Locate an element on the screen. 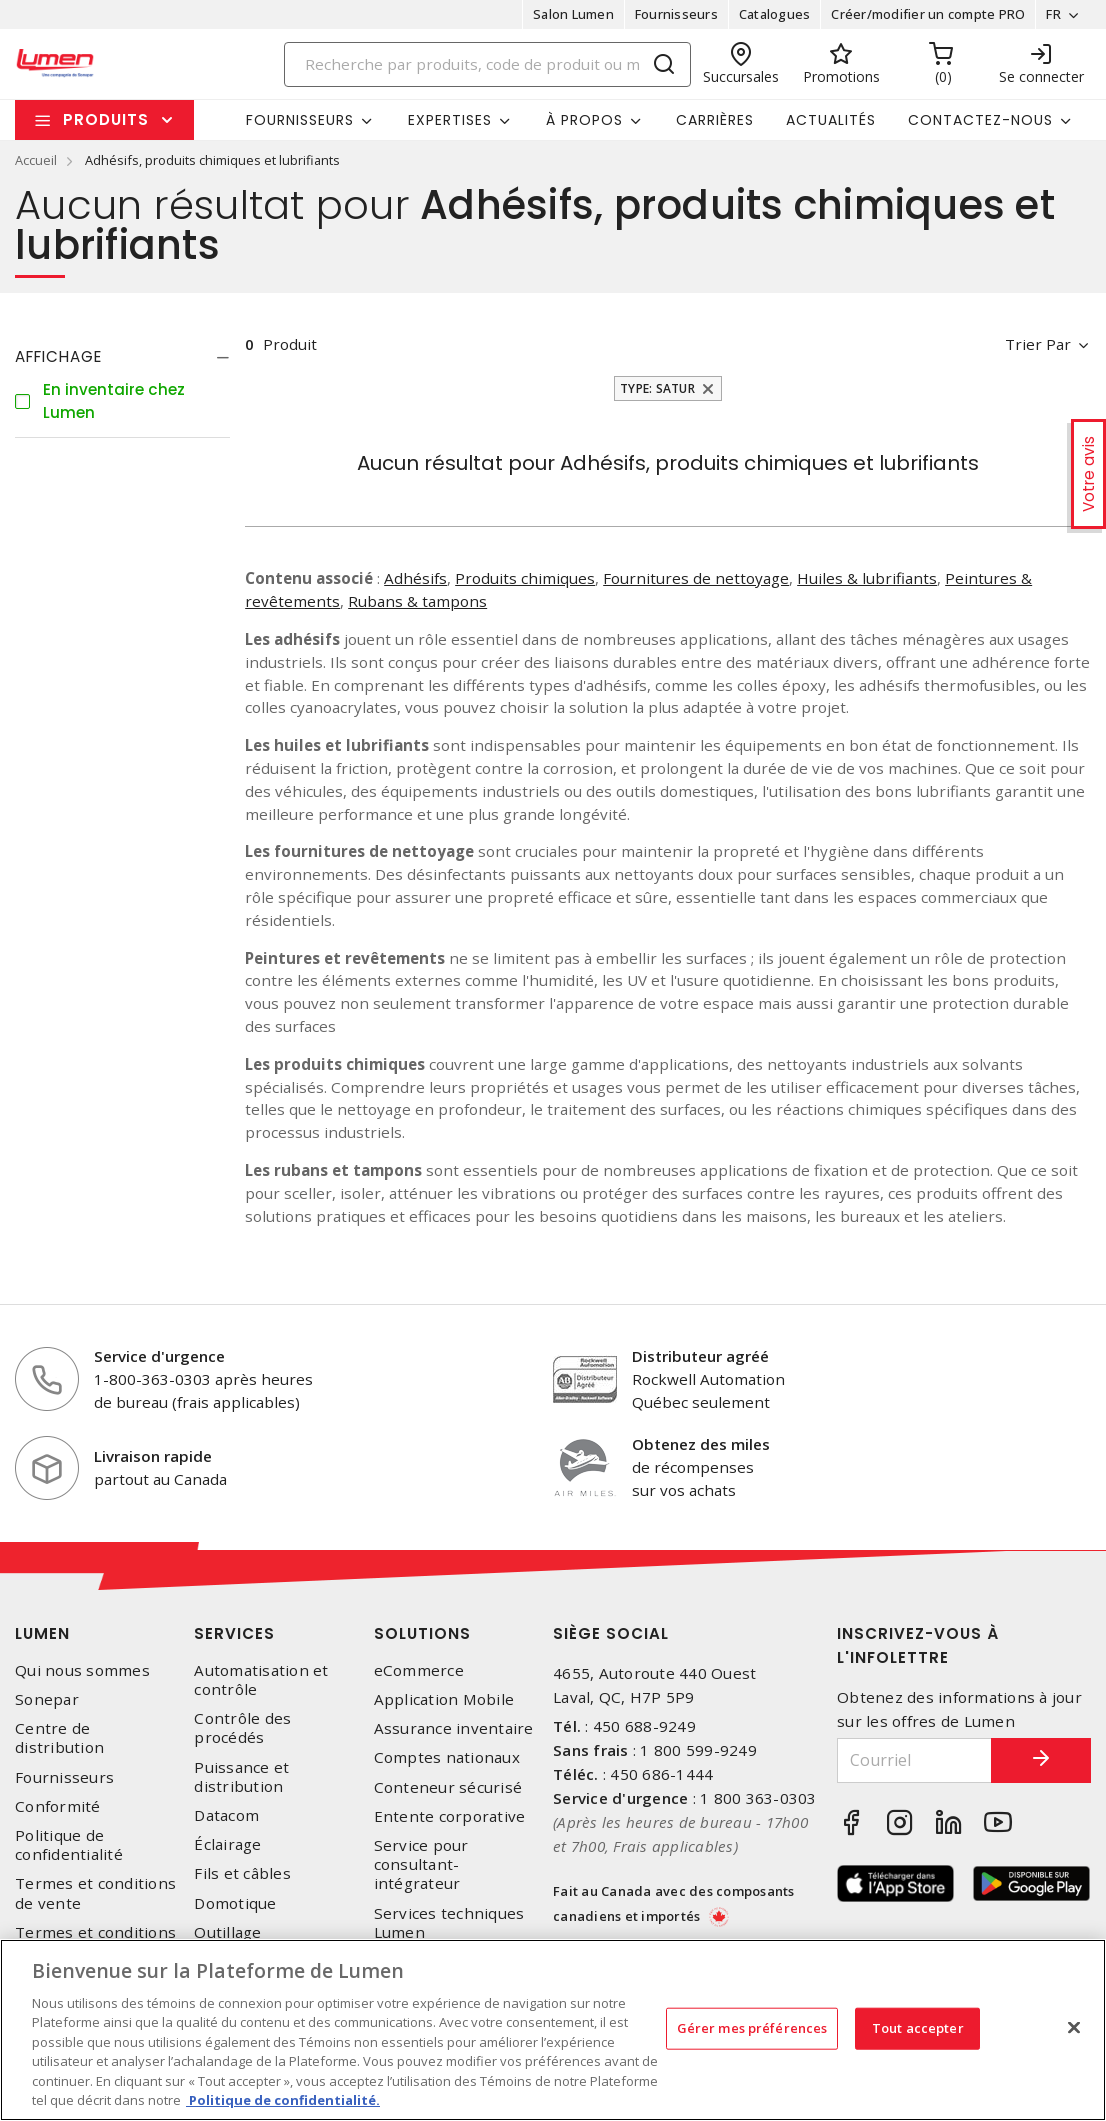  Termes et conditions de vente is located at coordinates (95, 1893).